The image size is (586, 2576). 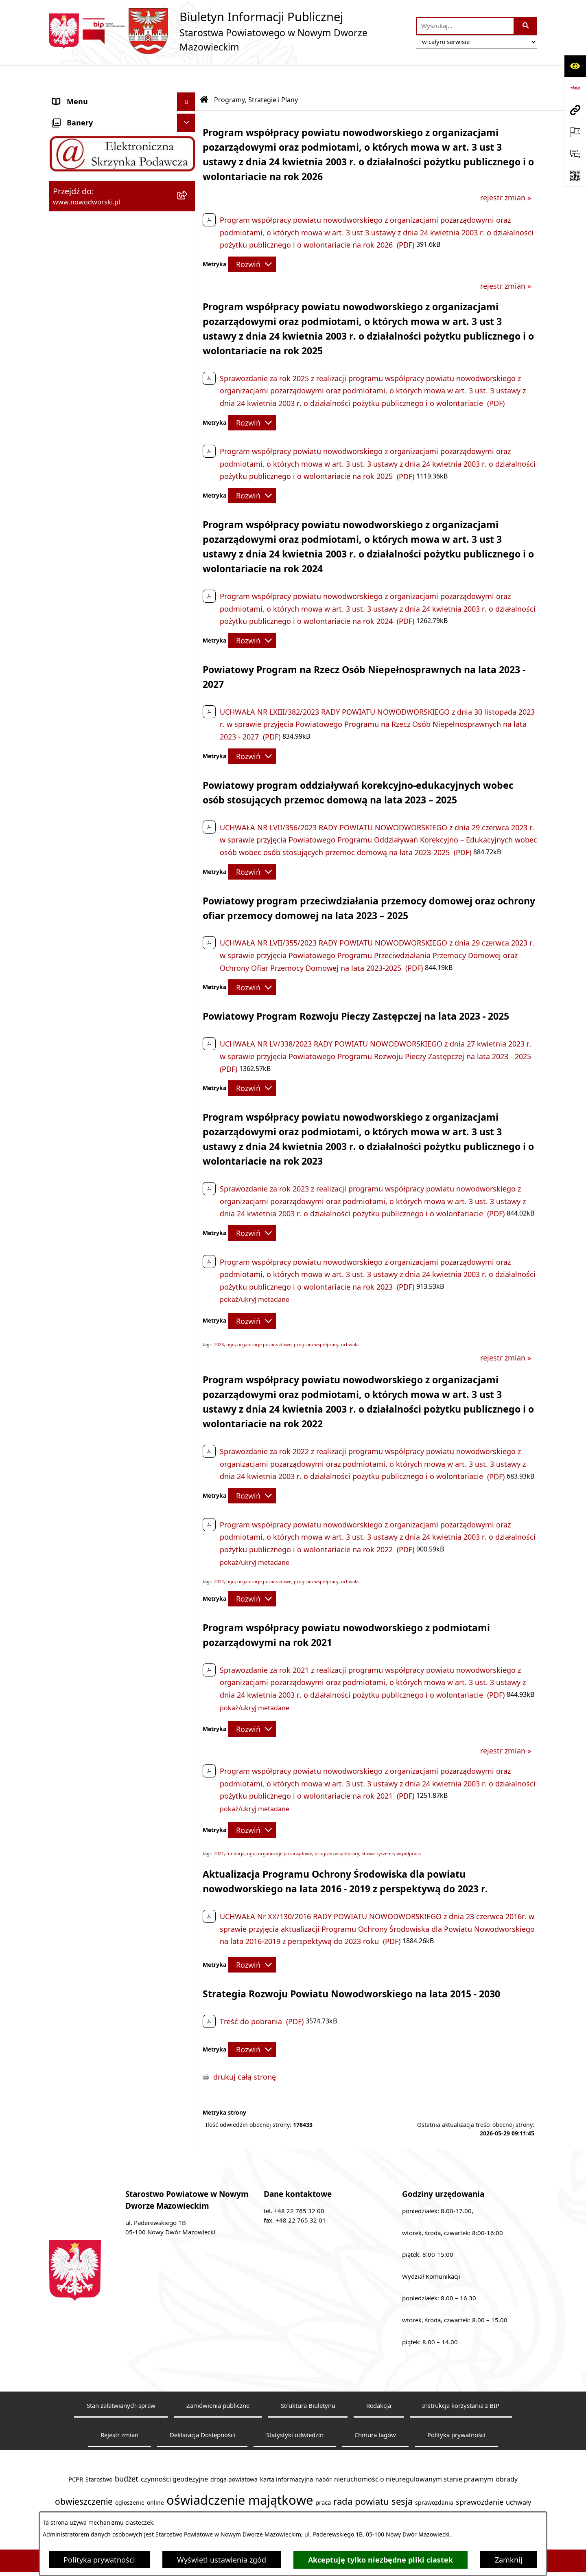 I want to click on [rozwiń: Finanse i Mienie], so click(x=188, y=279).